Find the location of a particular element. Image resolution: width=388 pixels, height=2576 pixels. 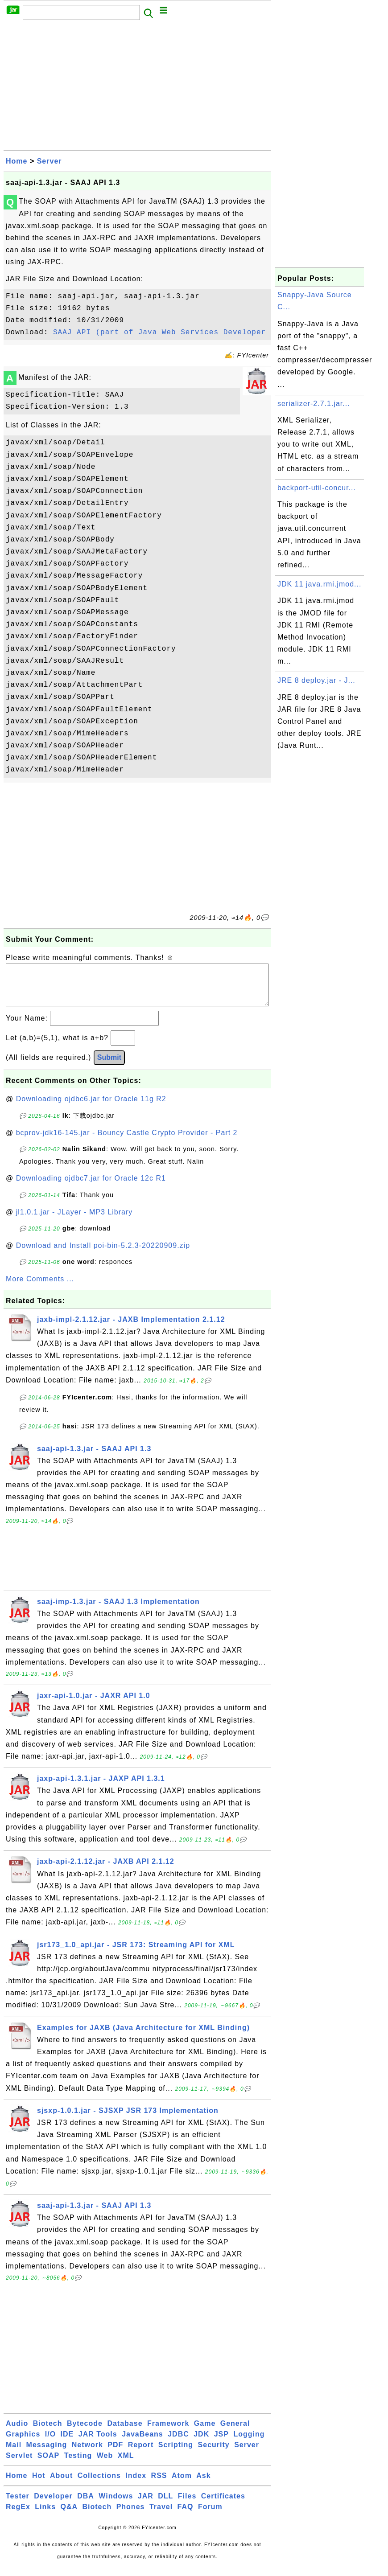

Windows is located at coordinates (116, 2505).